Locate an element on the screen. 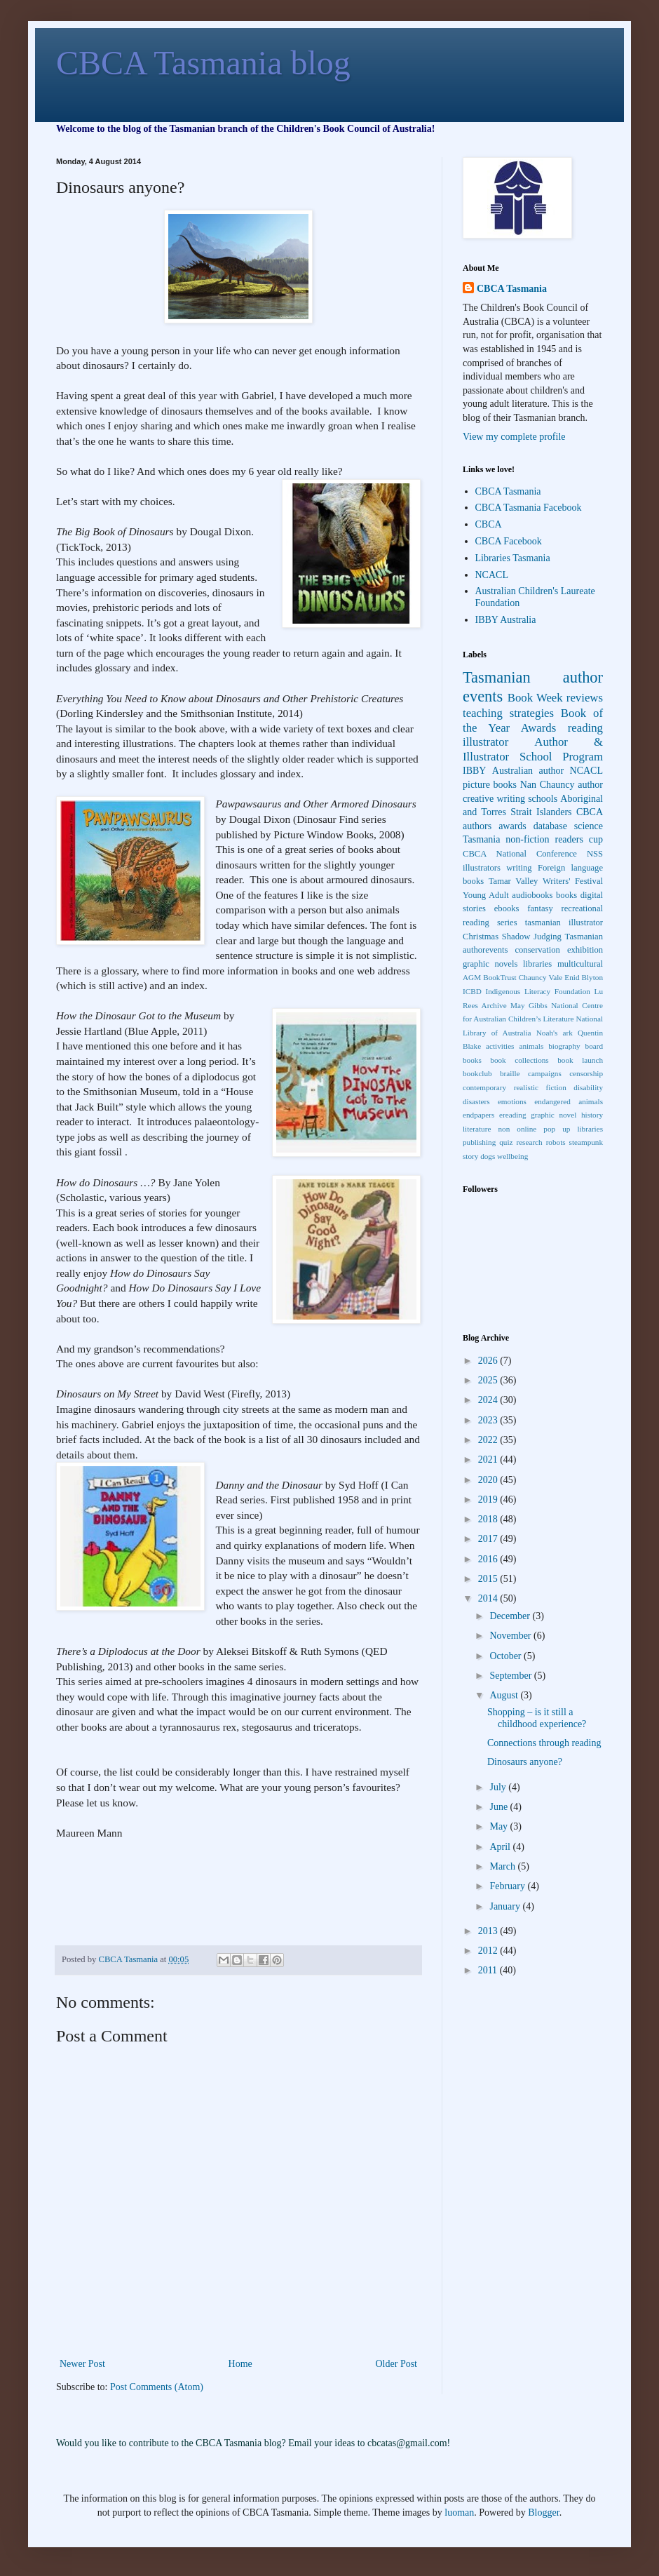 The image size is (659, 2576). authors is located at coordinates (477, 826).